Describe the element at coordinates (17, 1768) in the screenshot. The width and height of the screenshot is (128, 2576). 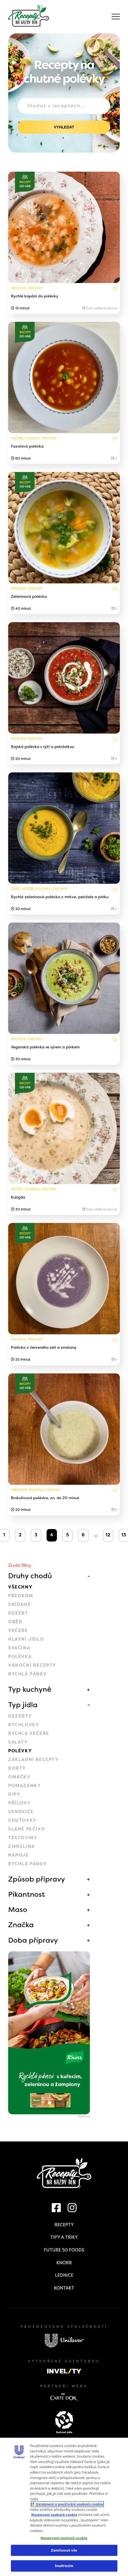
I see `Dorty` at that location.